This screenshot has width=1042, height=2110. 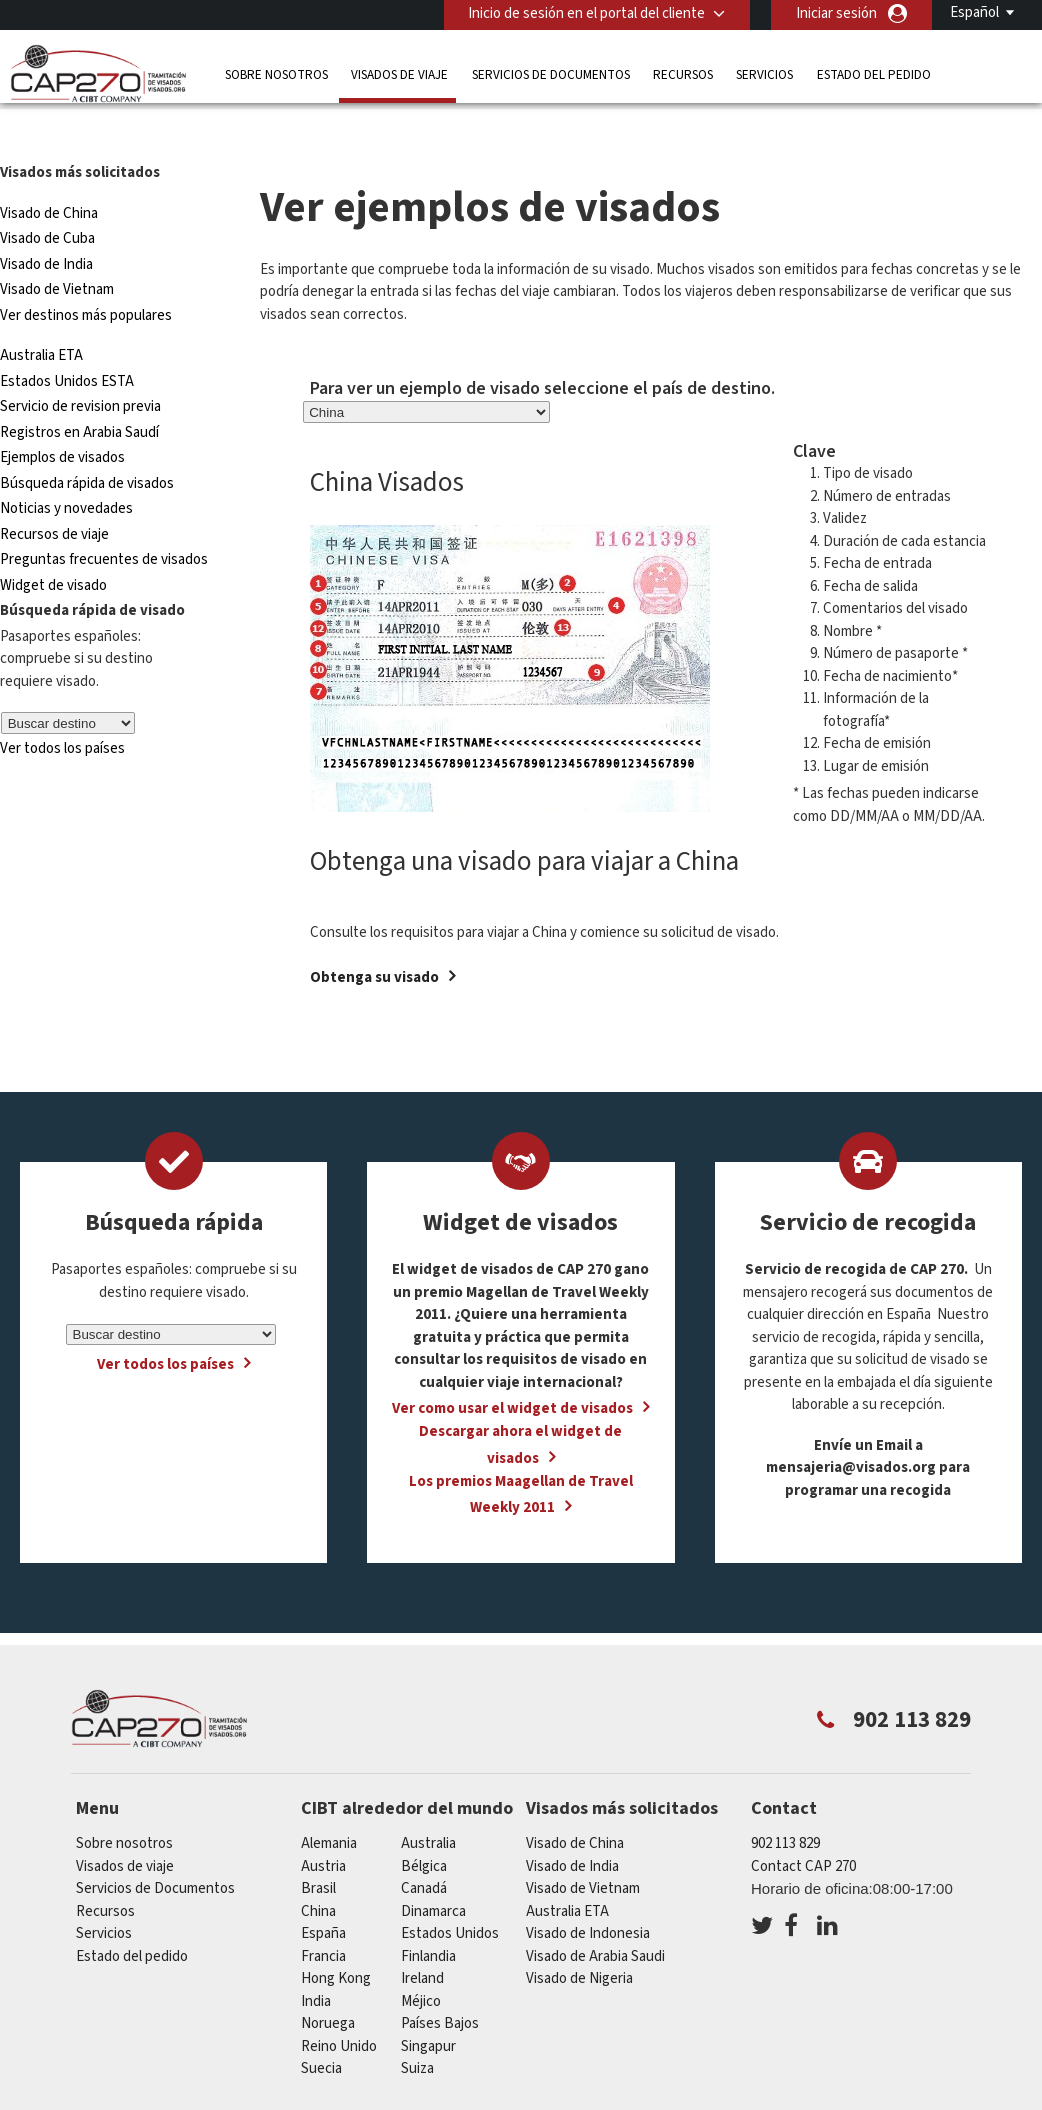 I want to click on Alemania, so click(x=329, y=1805).